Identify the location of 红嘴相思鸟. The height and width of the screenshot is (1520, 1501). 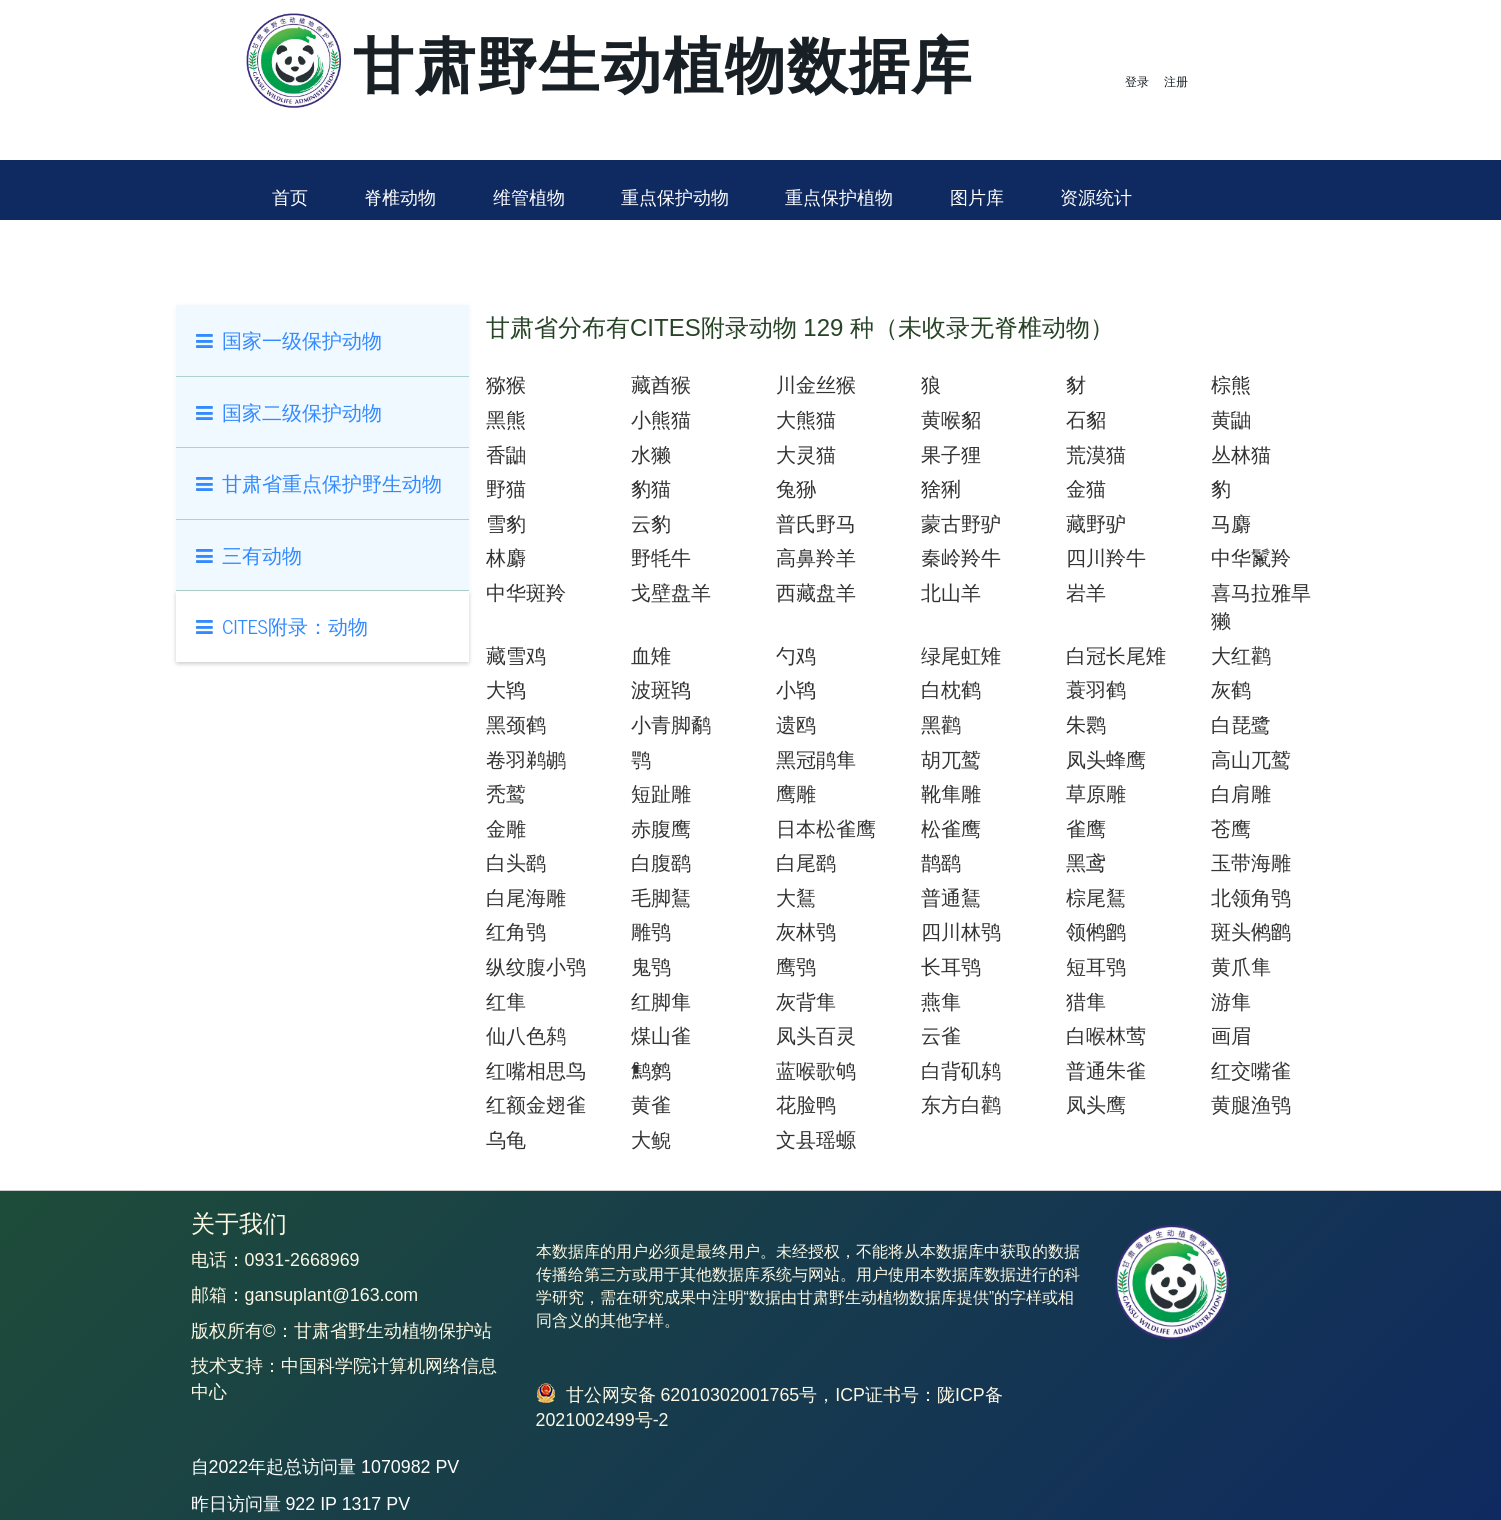
(536, 1071).